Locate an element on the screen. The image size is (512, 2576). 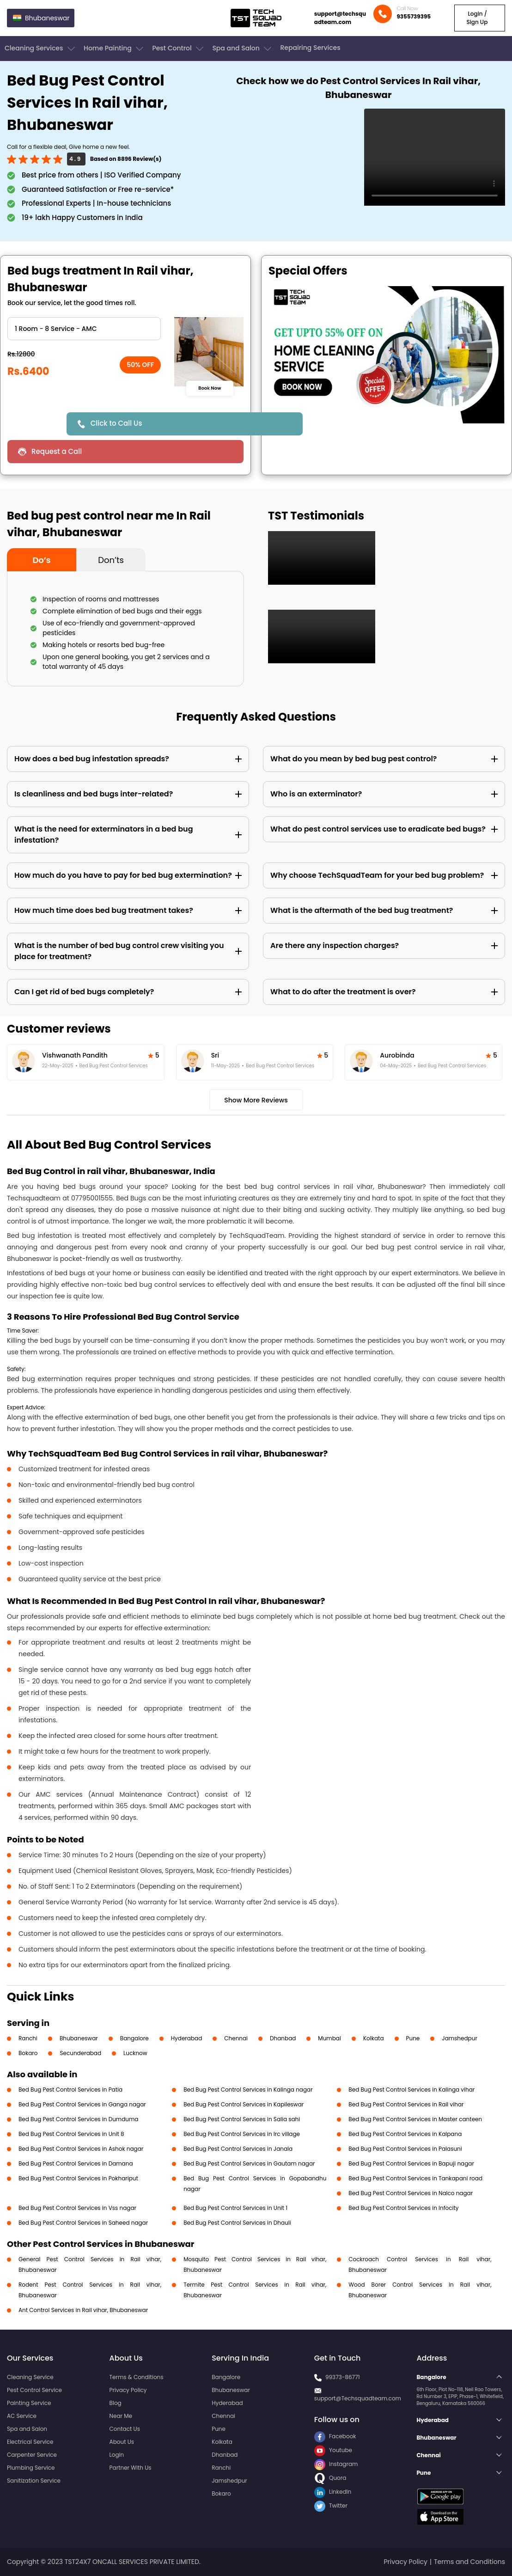
Spa and Salon is located at coordinates (242, 48).